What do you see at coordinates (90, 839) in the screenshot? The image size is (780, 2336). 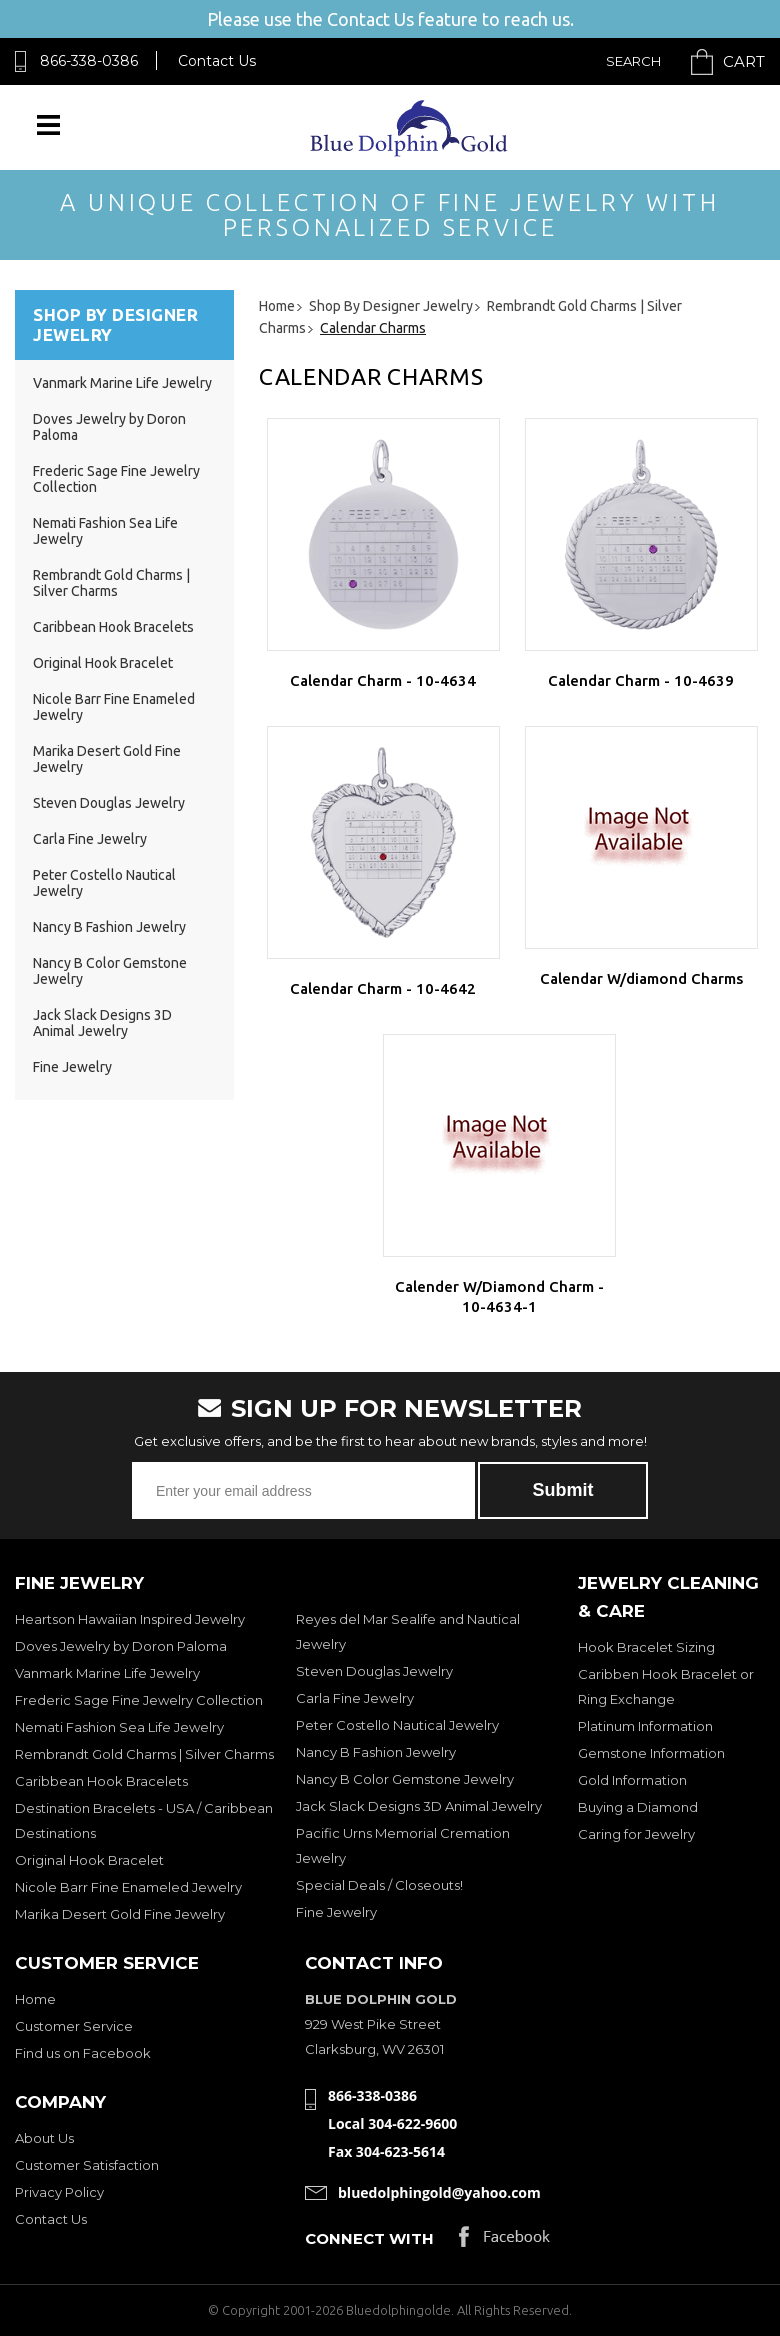 I see `Carla Fine Jewelry` at bounding box center [90, 839].